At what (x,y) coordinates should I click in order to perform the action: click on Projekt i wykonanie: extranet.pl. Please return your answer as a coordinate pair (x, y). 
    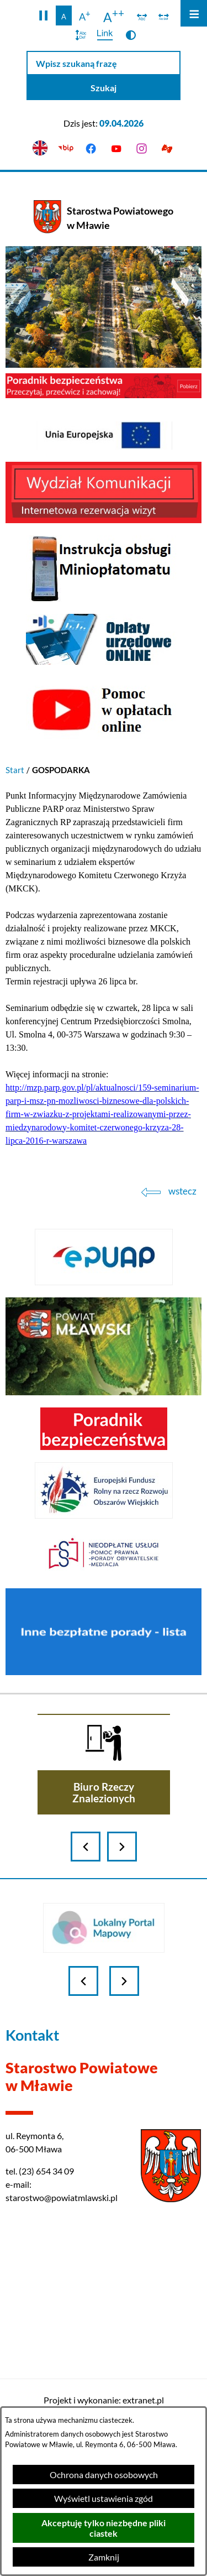
    Looking at the image, I should click on (104, 2400).